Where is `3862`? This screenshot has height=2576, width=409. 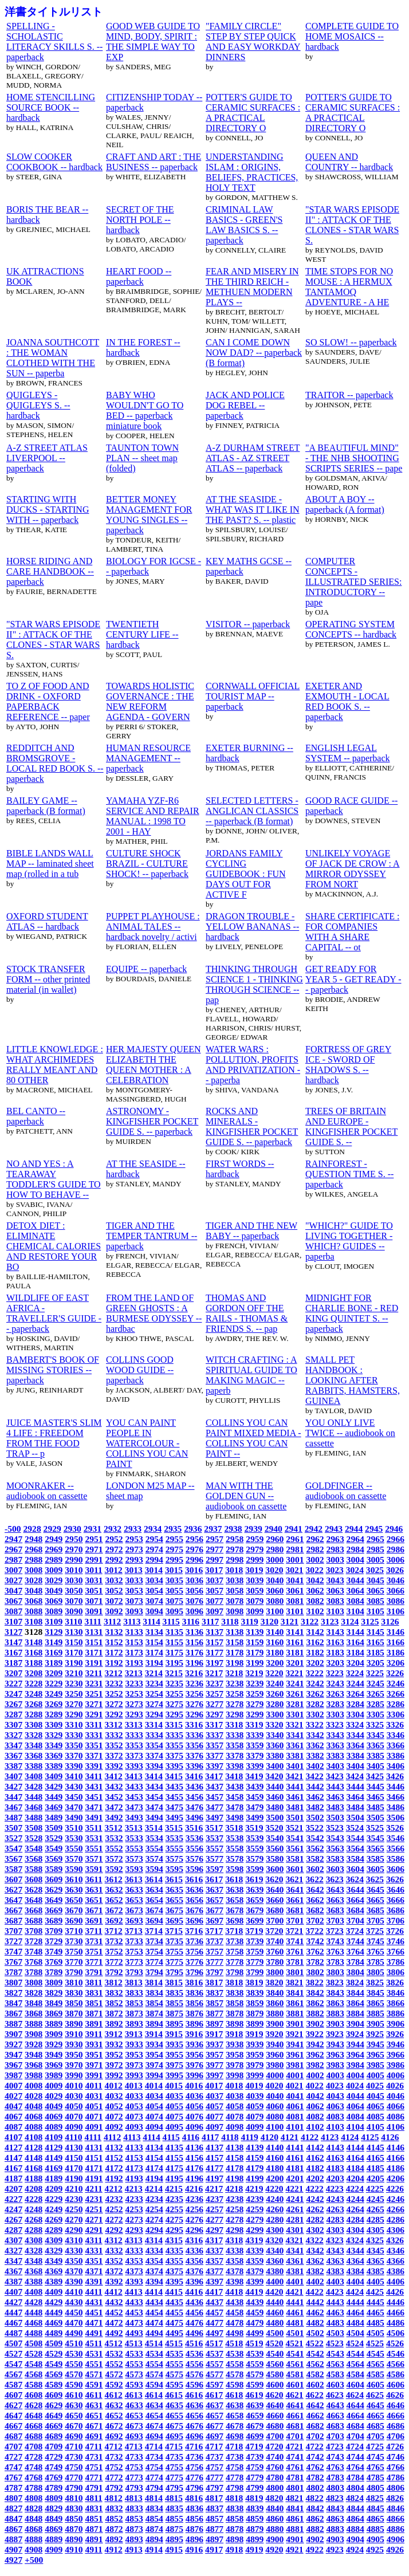
3862 is located at coordinates (315, 2003).